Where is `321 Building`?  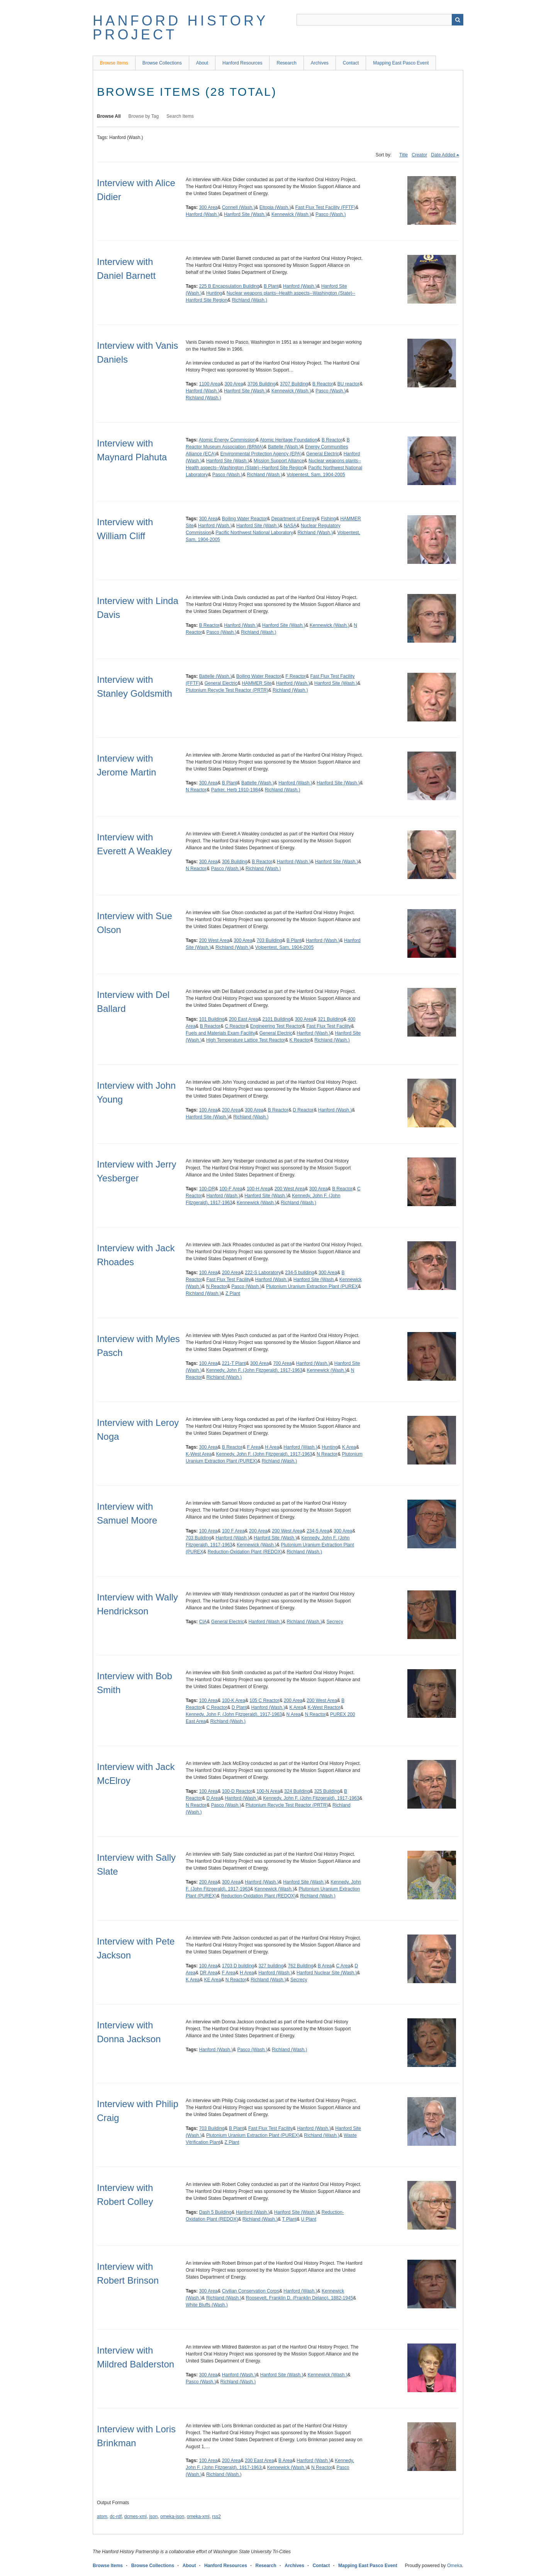 321 Building is located at coordinates (330, 1019).